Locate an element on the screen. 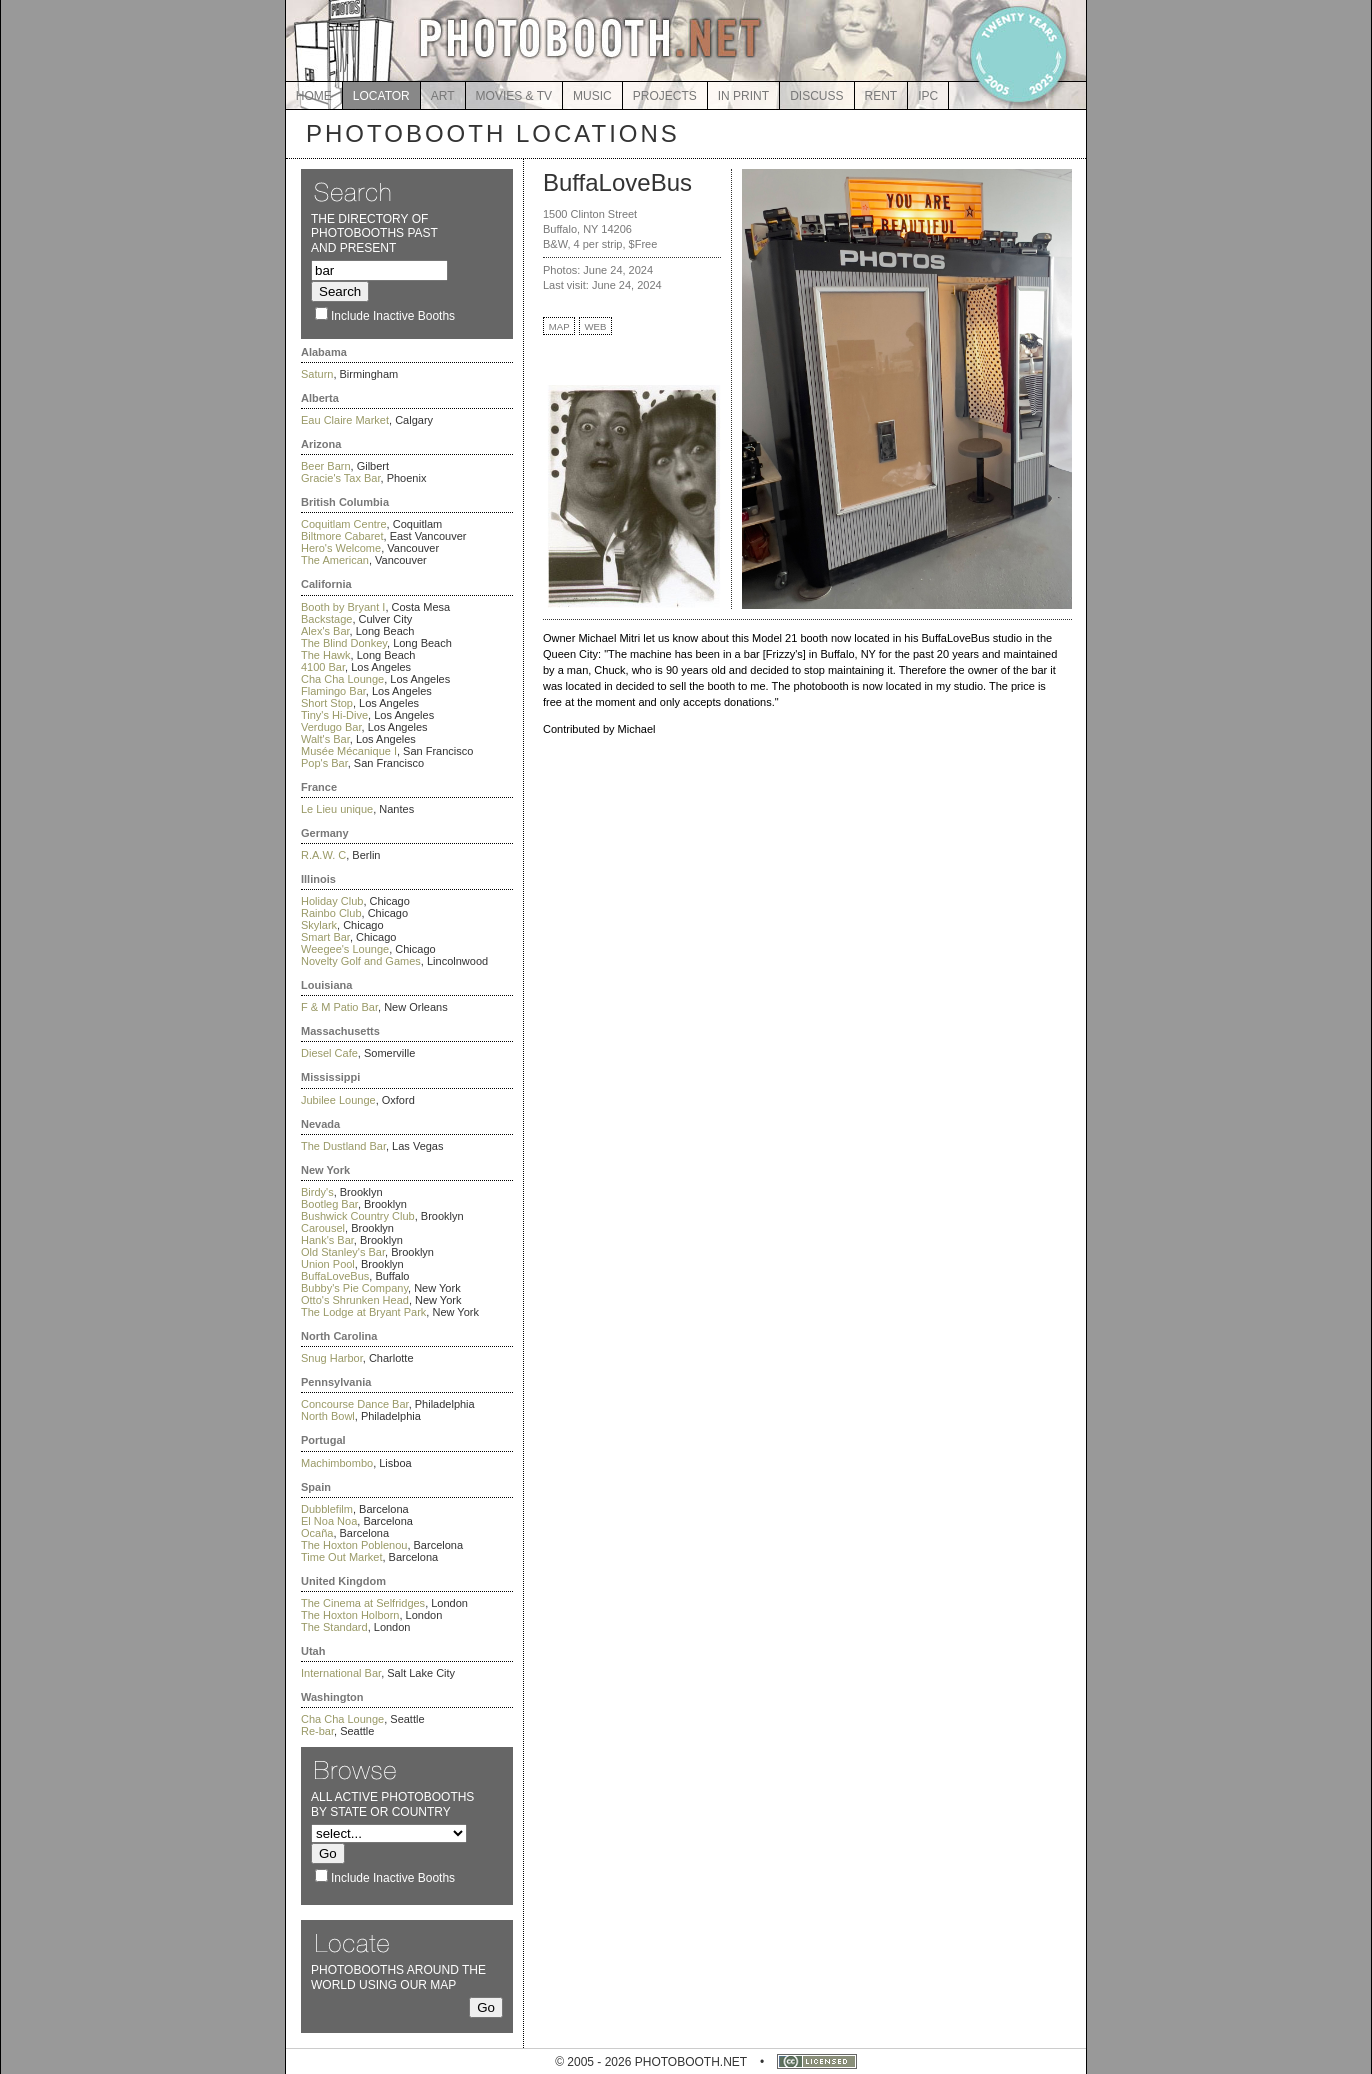 Image resolution: width=1372 pixels, height=2074 pixels. Holiday Club is located at coordinates (332, 901).